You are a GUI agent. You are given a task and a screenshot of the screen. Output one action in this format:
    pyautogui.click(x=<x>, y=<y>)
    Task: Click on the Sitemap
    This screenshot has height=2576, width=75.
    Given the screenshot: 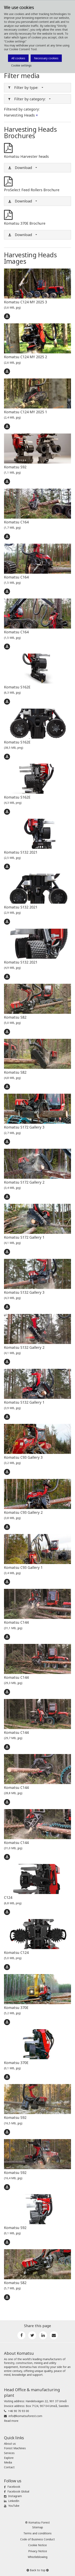 What is the action you would take?
    pyautogui.click(x=37, y=2527)
    